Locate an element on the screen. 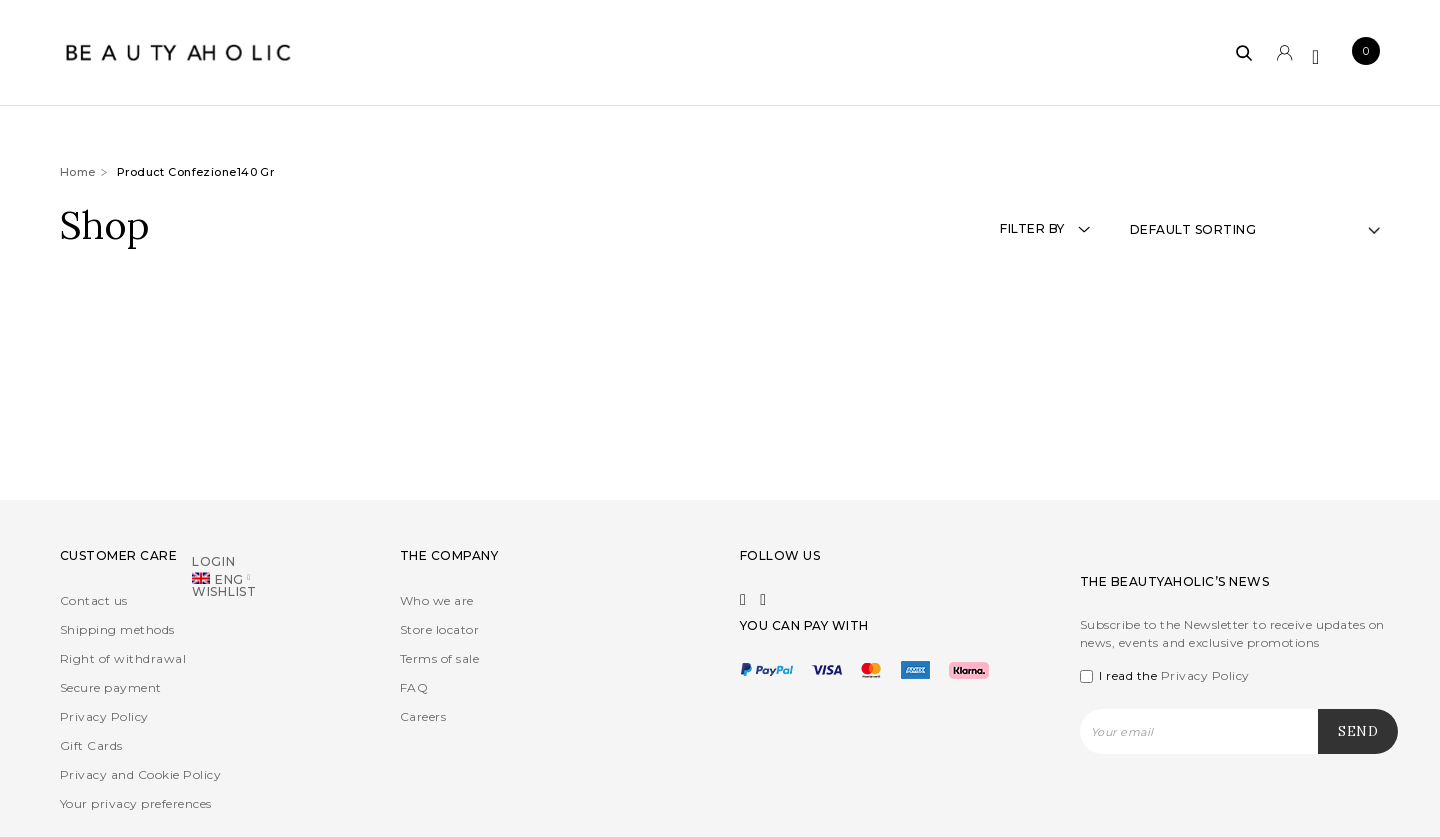 The image size is (1440, 837). Wishlist is located at coordinates (224, 590).